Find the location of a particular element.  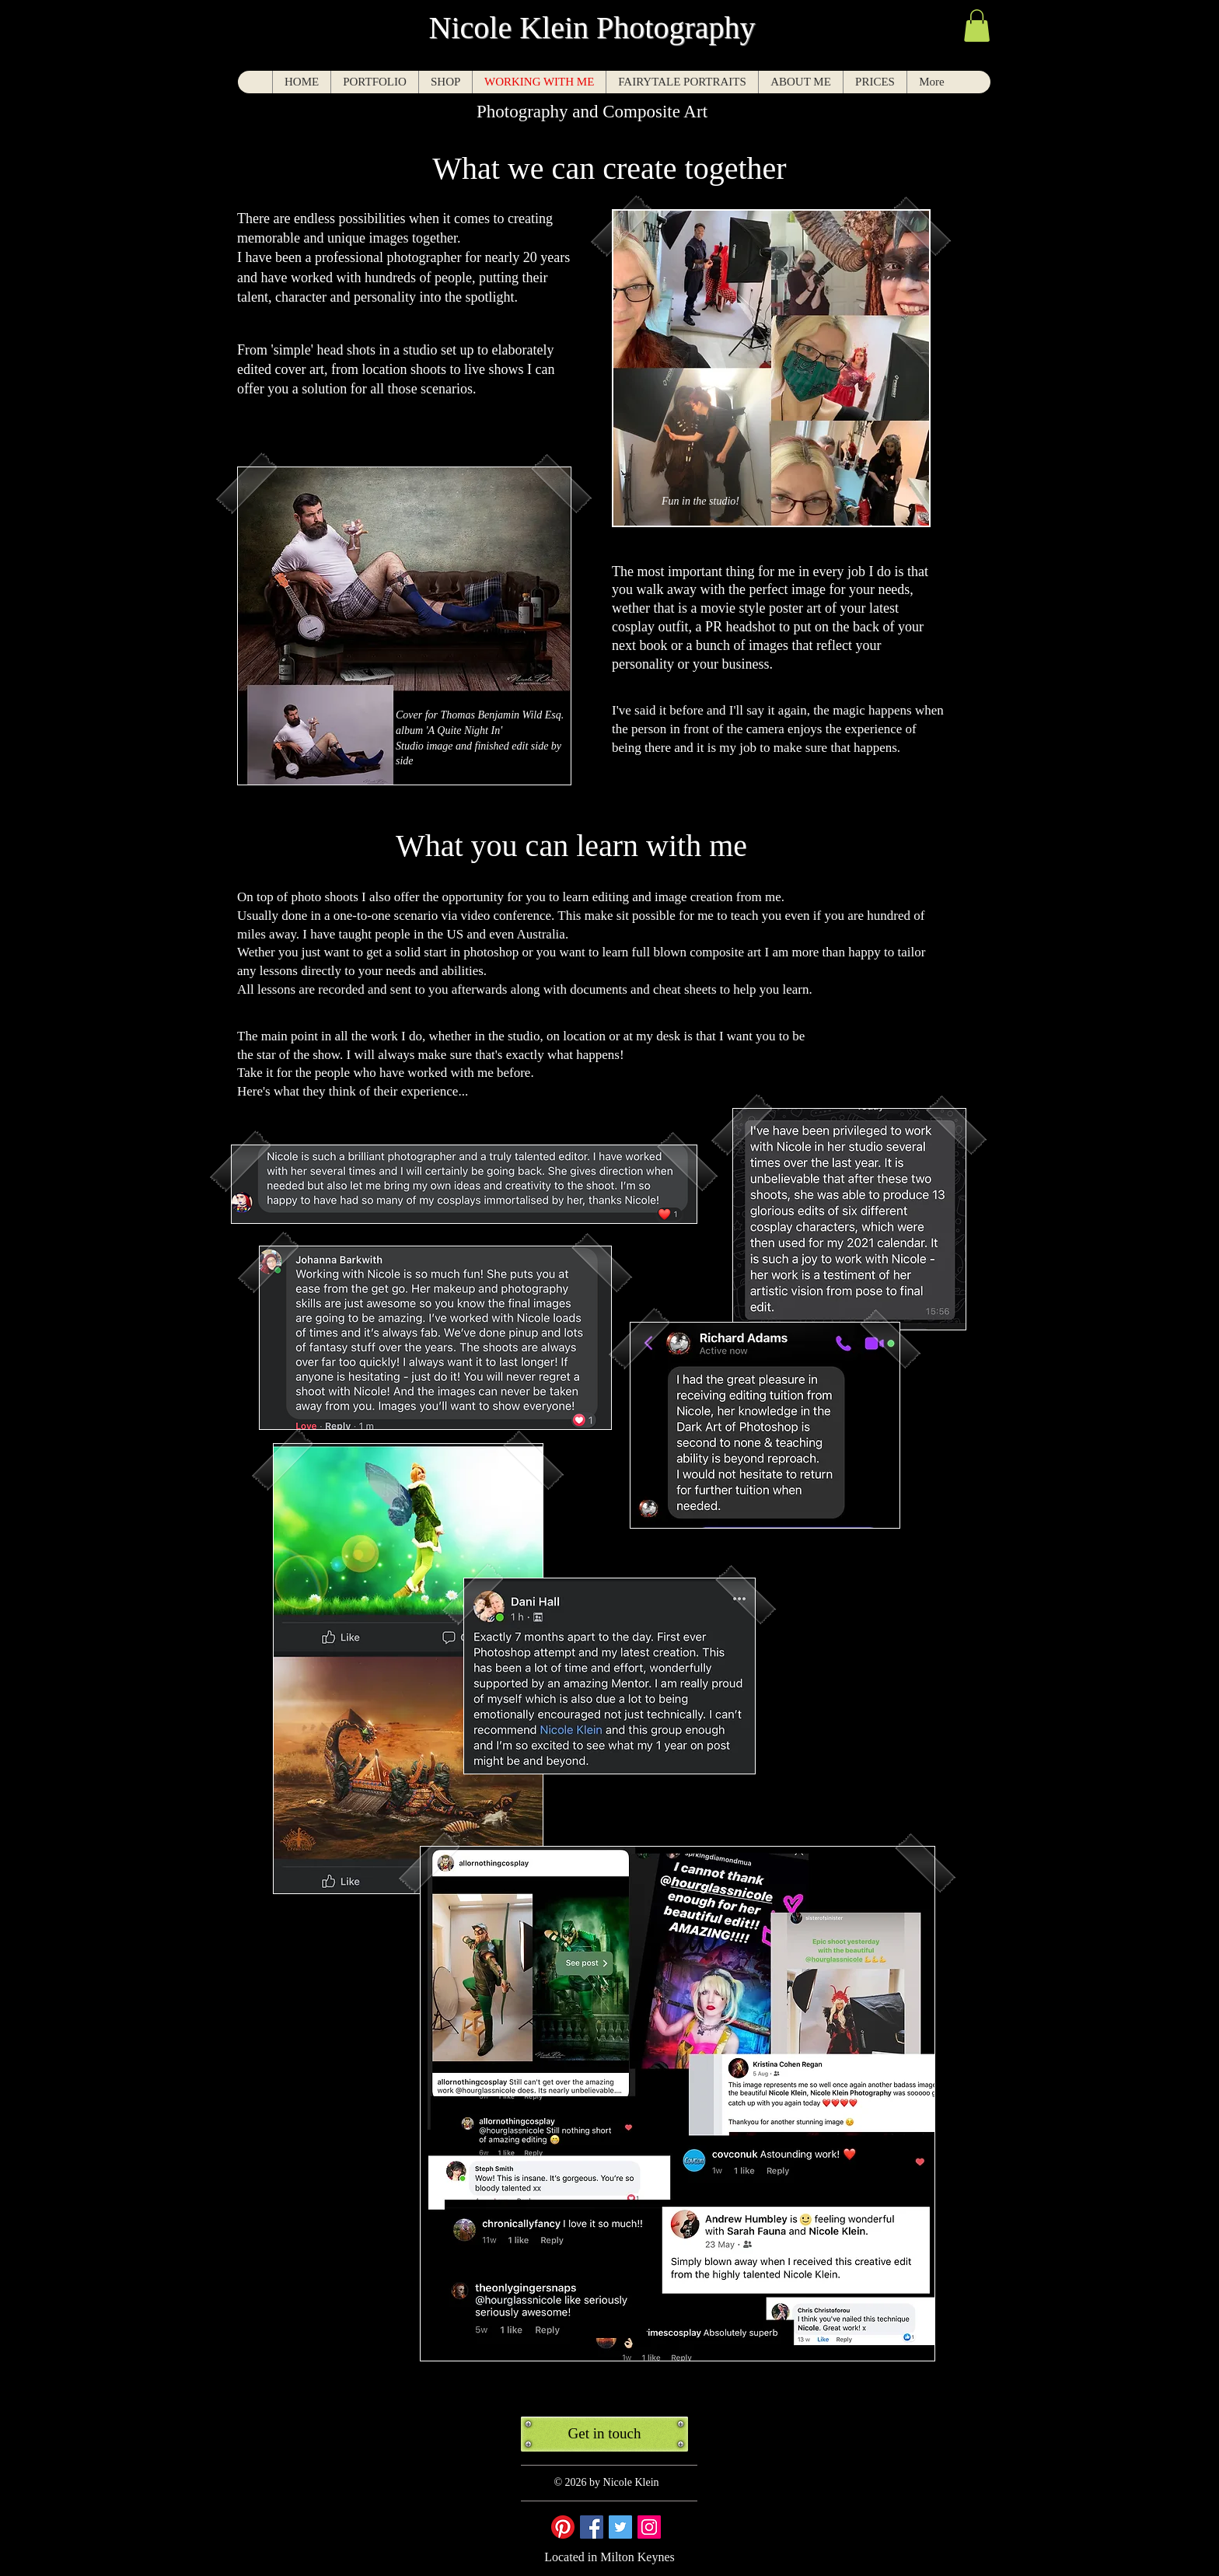

Nicole Klein Photography is located at coordinates (592, 27).